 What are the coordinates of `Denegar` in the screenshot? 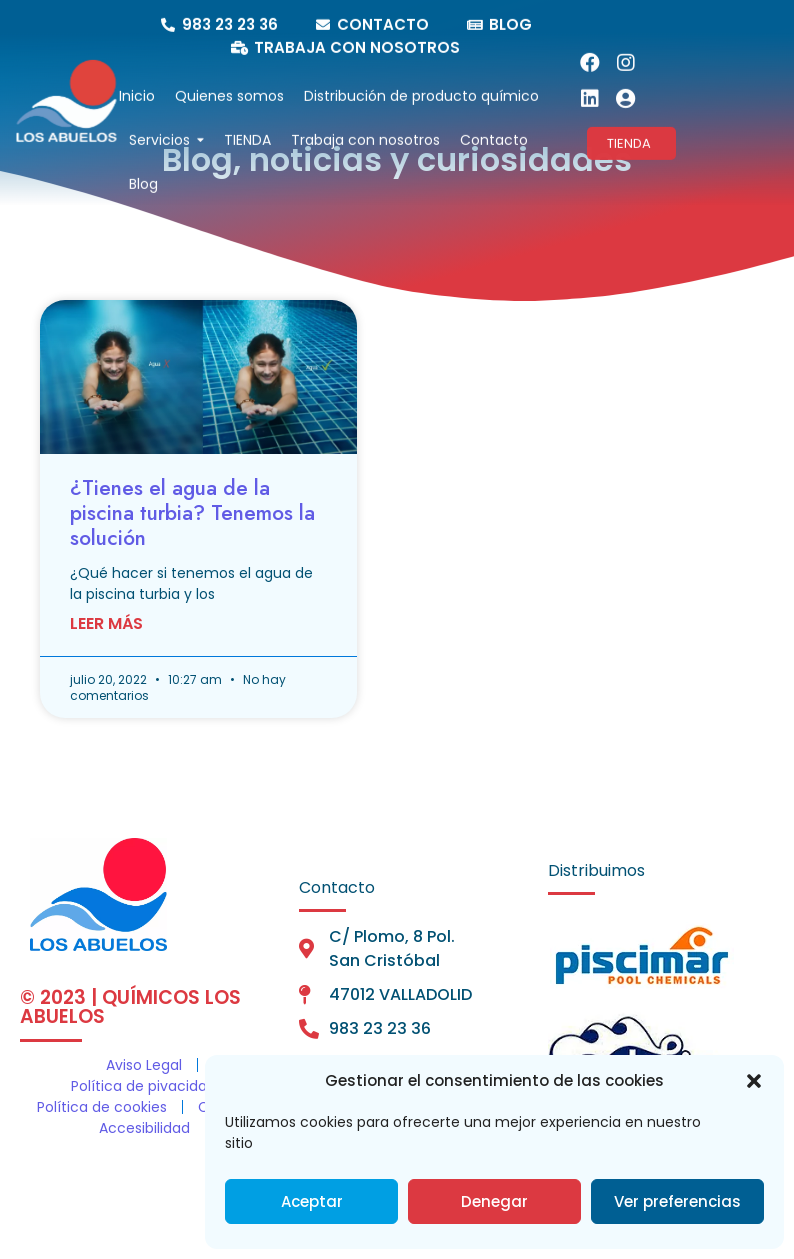 It's located at (494, 1201).